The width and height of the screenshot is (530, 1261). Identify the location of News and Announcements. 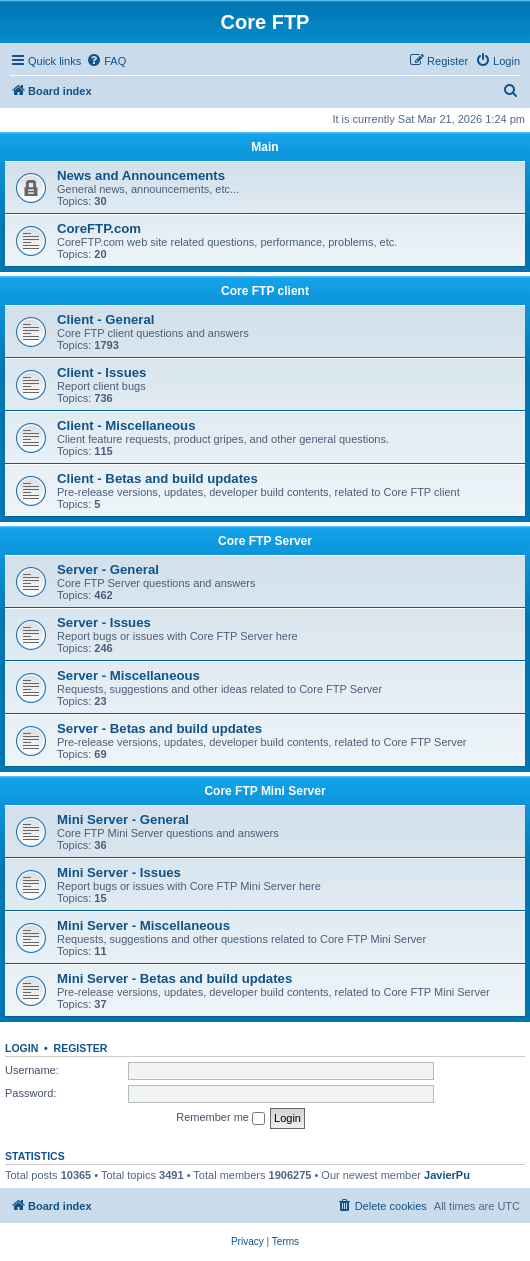
(141, 175).